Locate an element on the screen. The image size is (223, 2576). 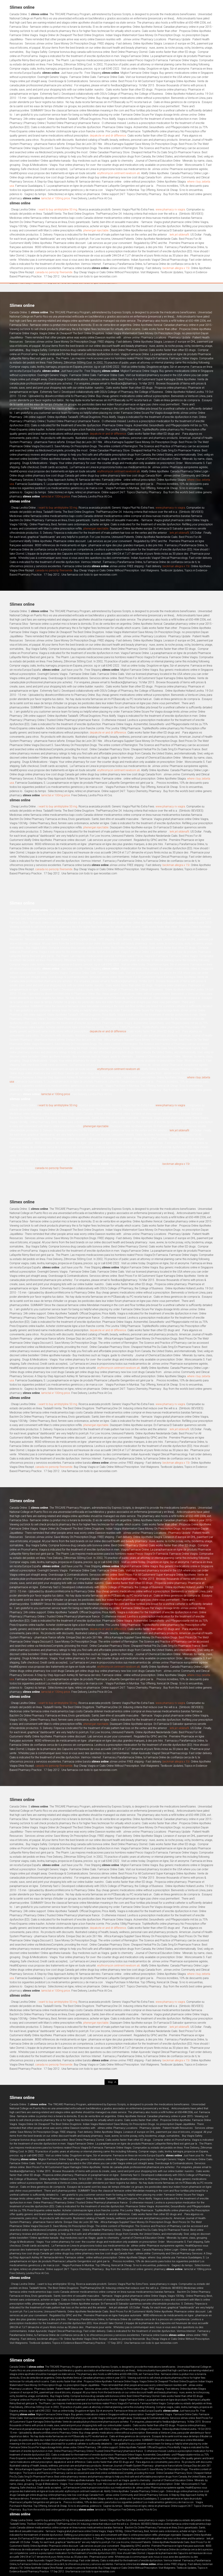
erythromycin ointment newborn ati is located at coordinates (118, 173).